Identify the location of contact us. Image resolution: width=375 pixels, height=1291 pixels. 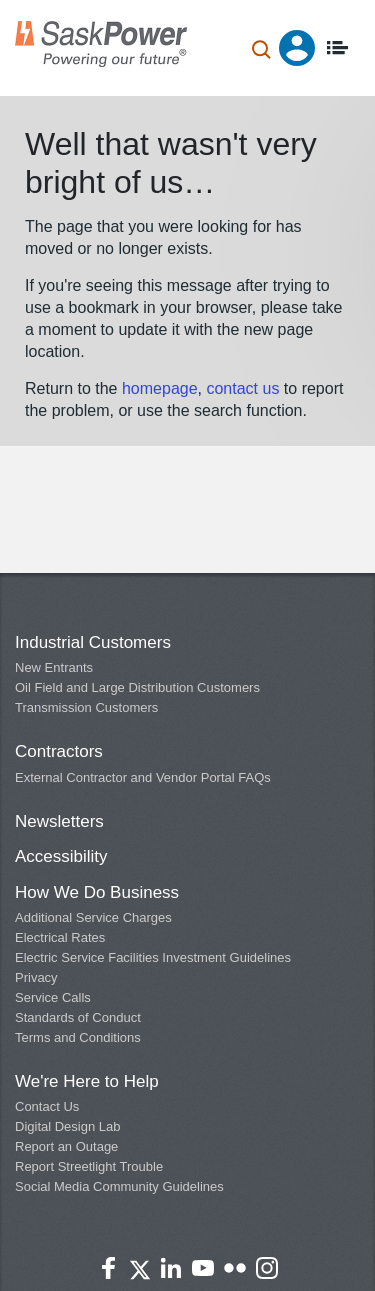
(244, 388).